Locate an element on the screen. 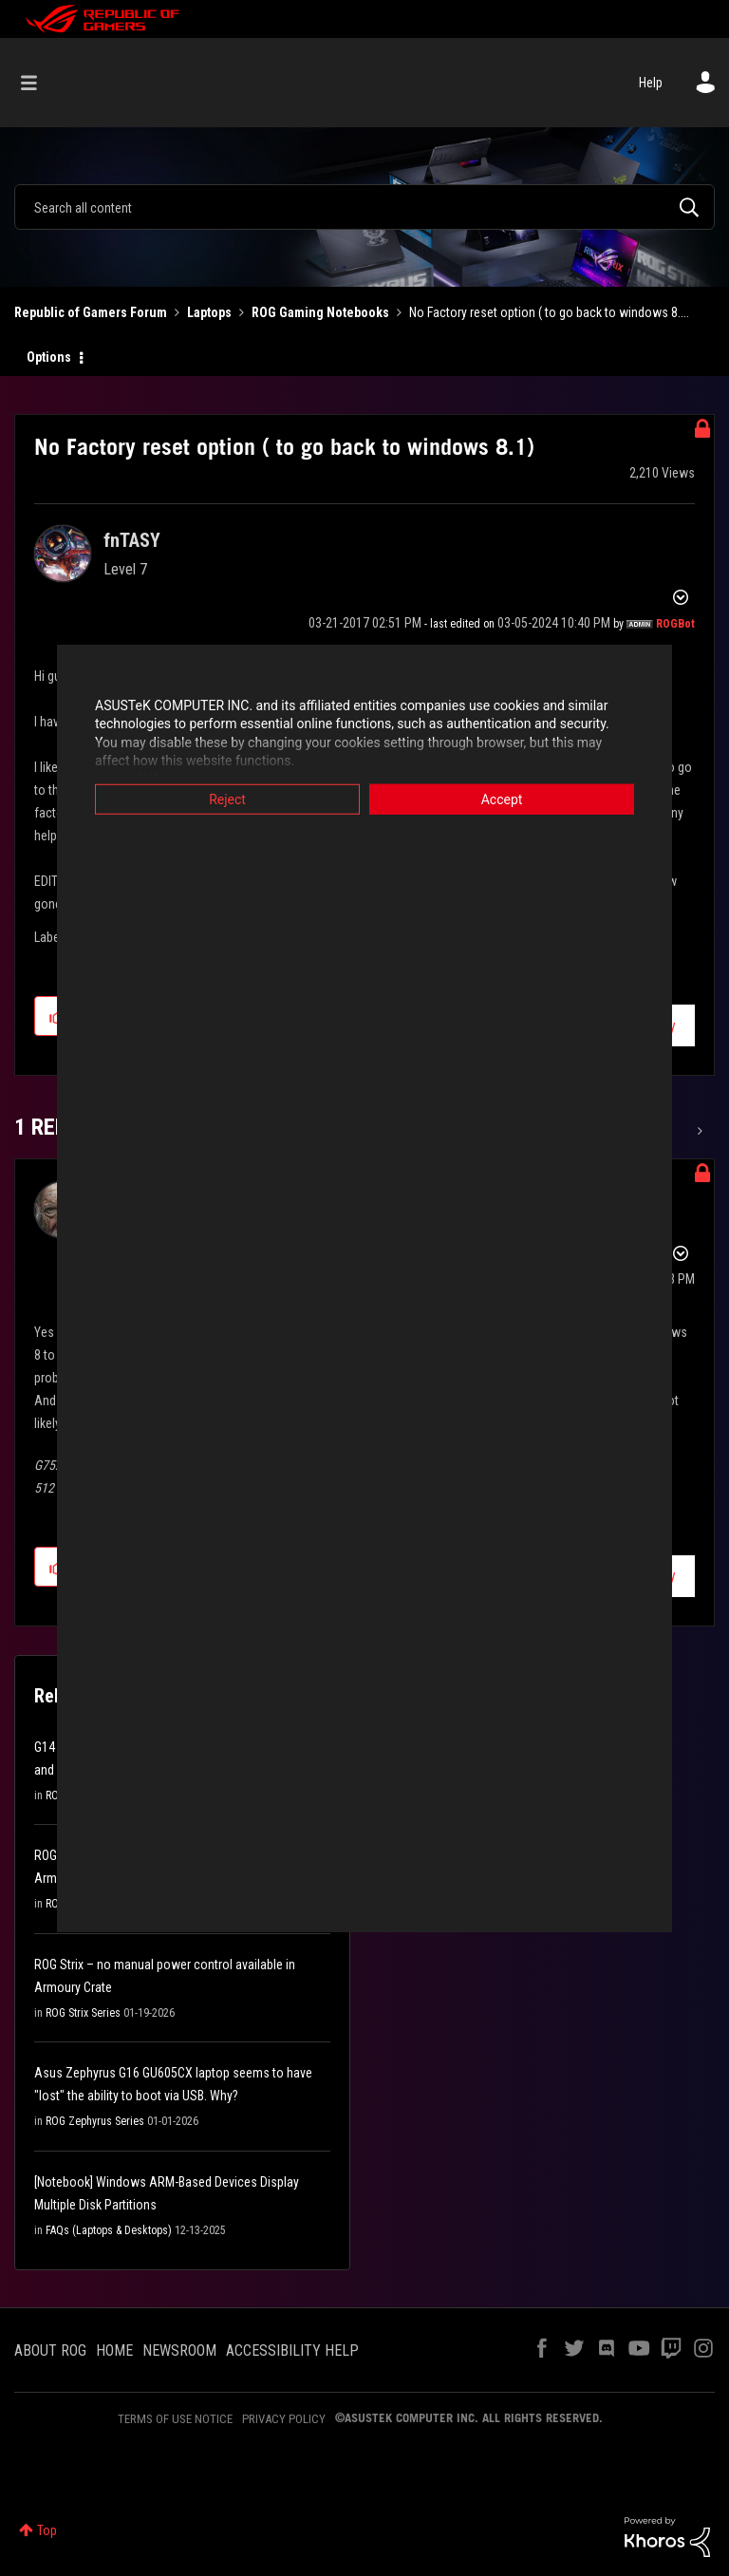 The height and width of the screenshot is (2576, 729). NEWSROOM is located at coordinates (179, 2350).